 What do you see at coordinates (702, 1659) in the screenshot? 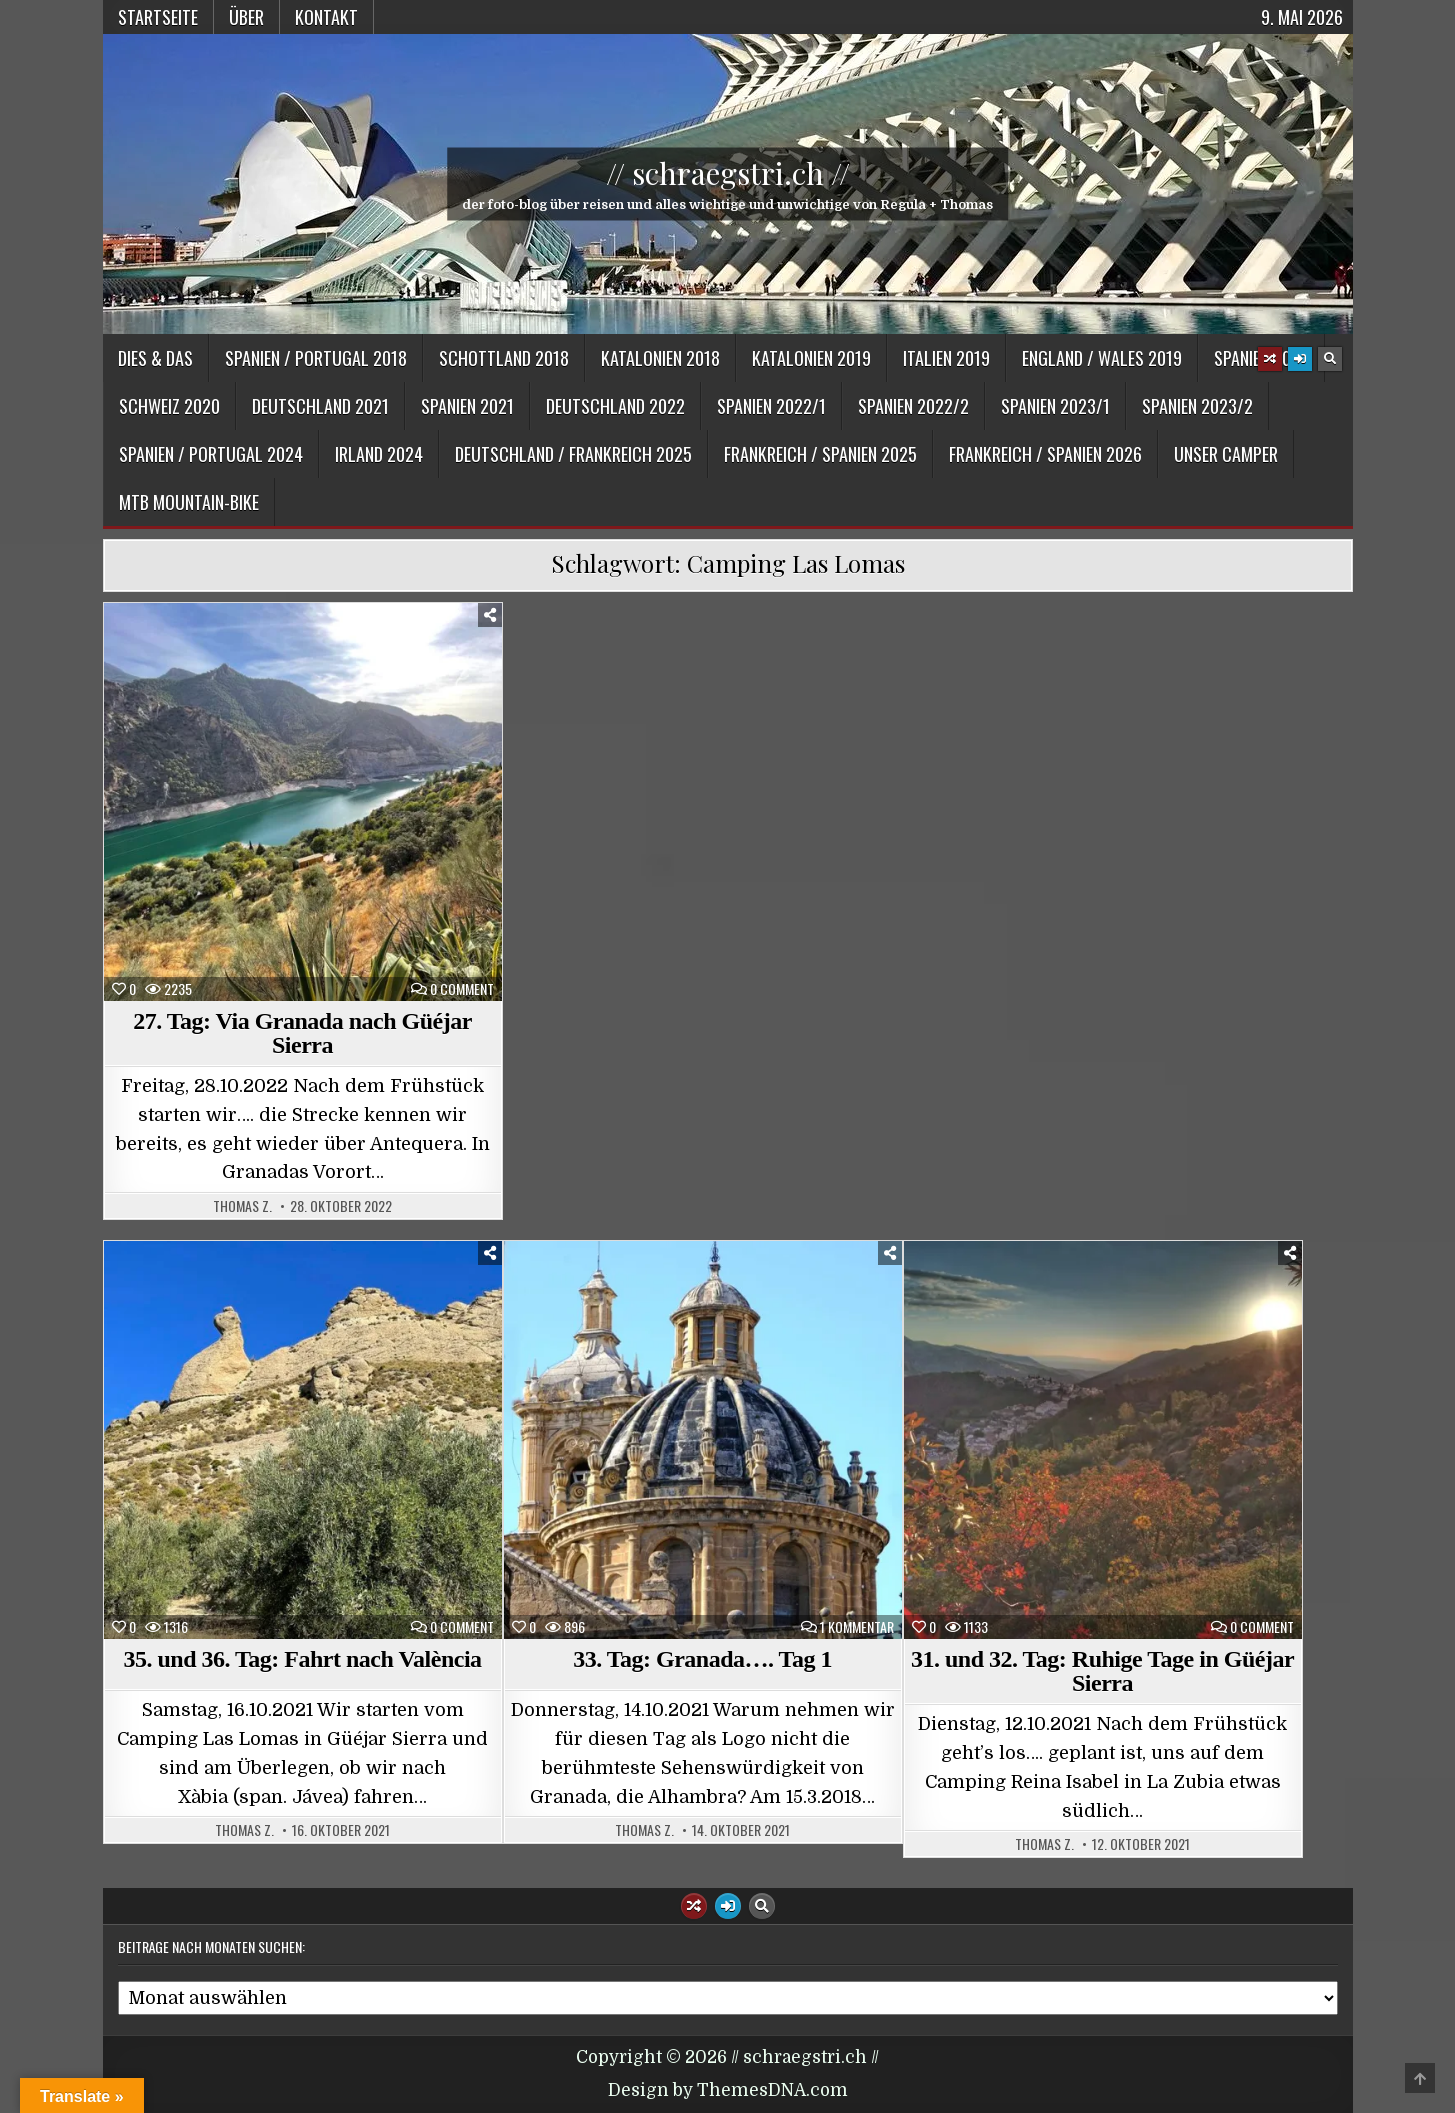
I see `33. Tag: Granada…. Tag 1` at bounding box center [702, 1659].